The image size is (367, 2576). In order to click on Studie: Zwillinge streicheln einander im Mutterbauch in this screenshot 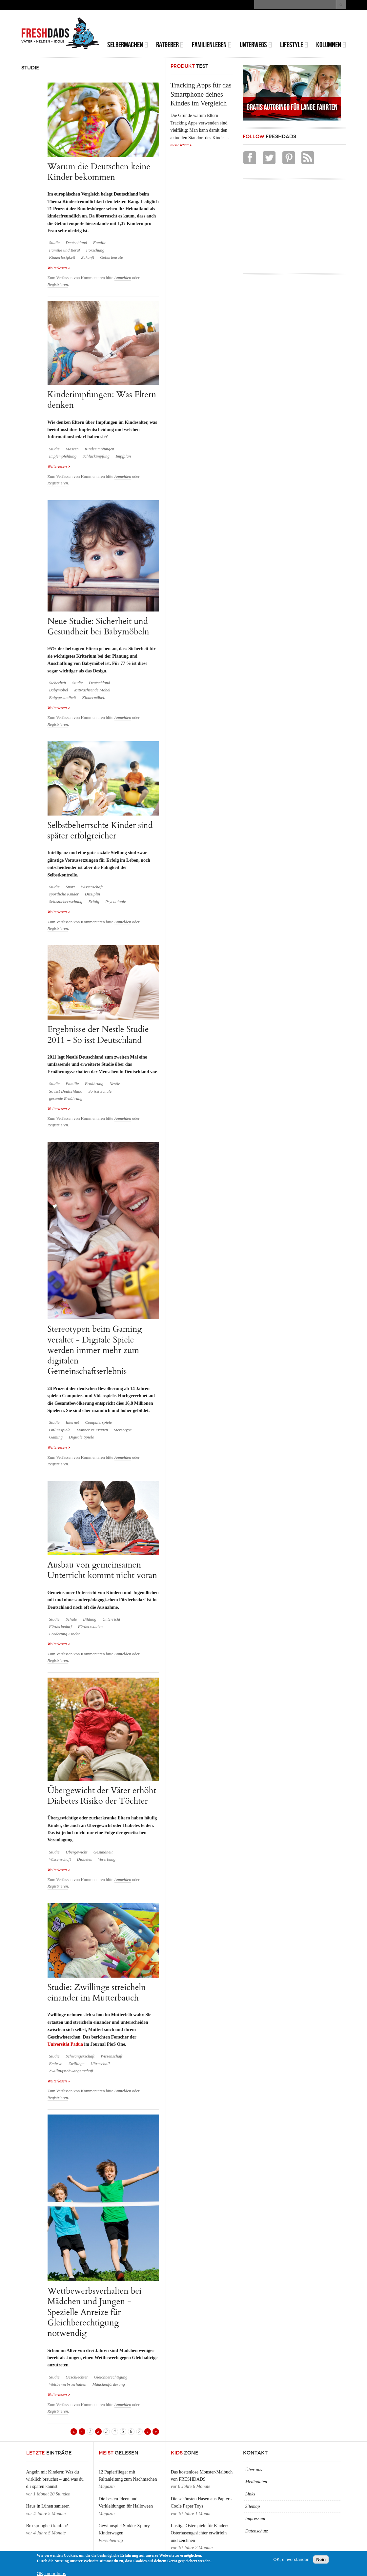, I will do `click(97, 1992)`.